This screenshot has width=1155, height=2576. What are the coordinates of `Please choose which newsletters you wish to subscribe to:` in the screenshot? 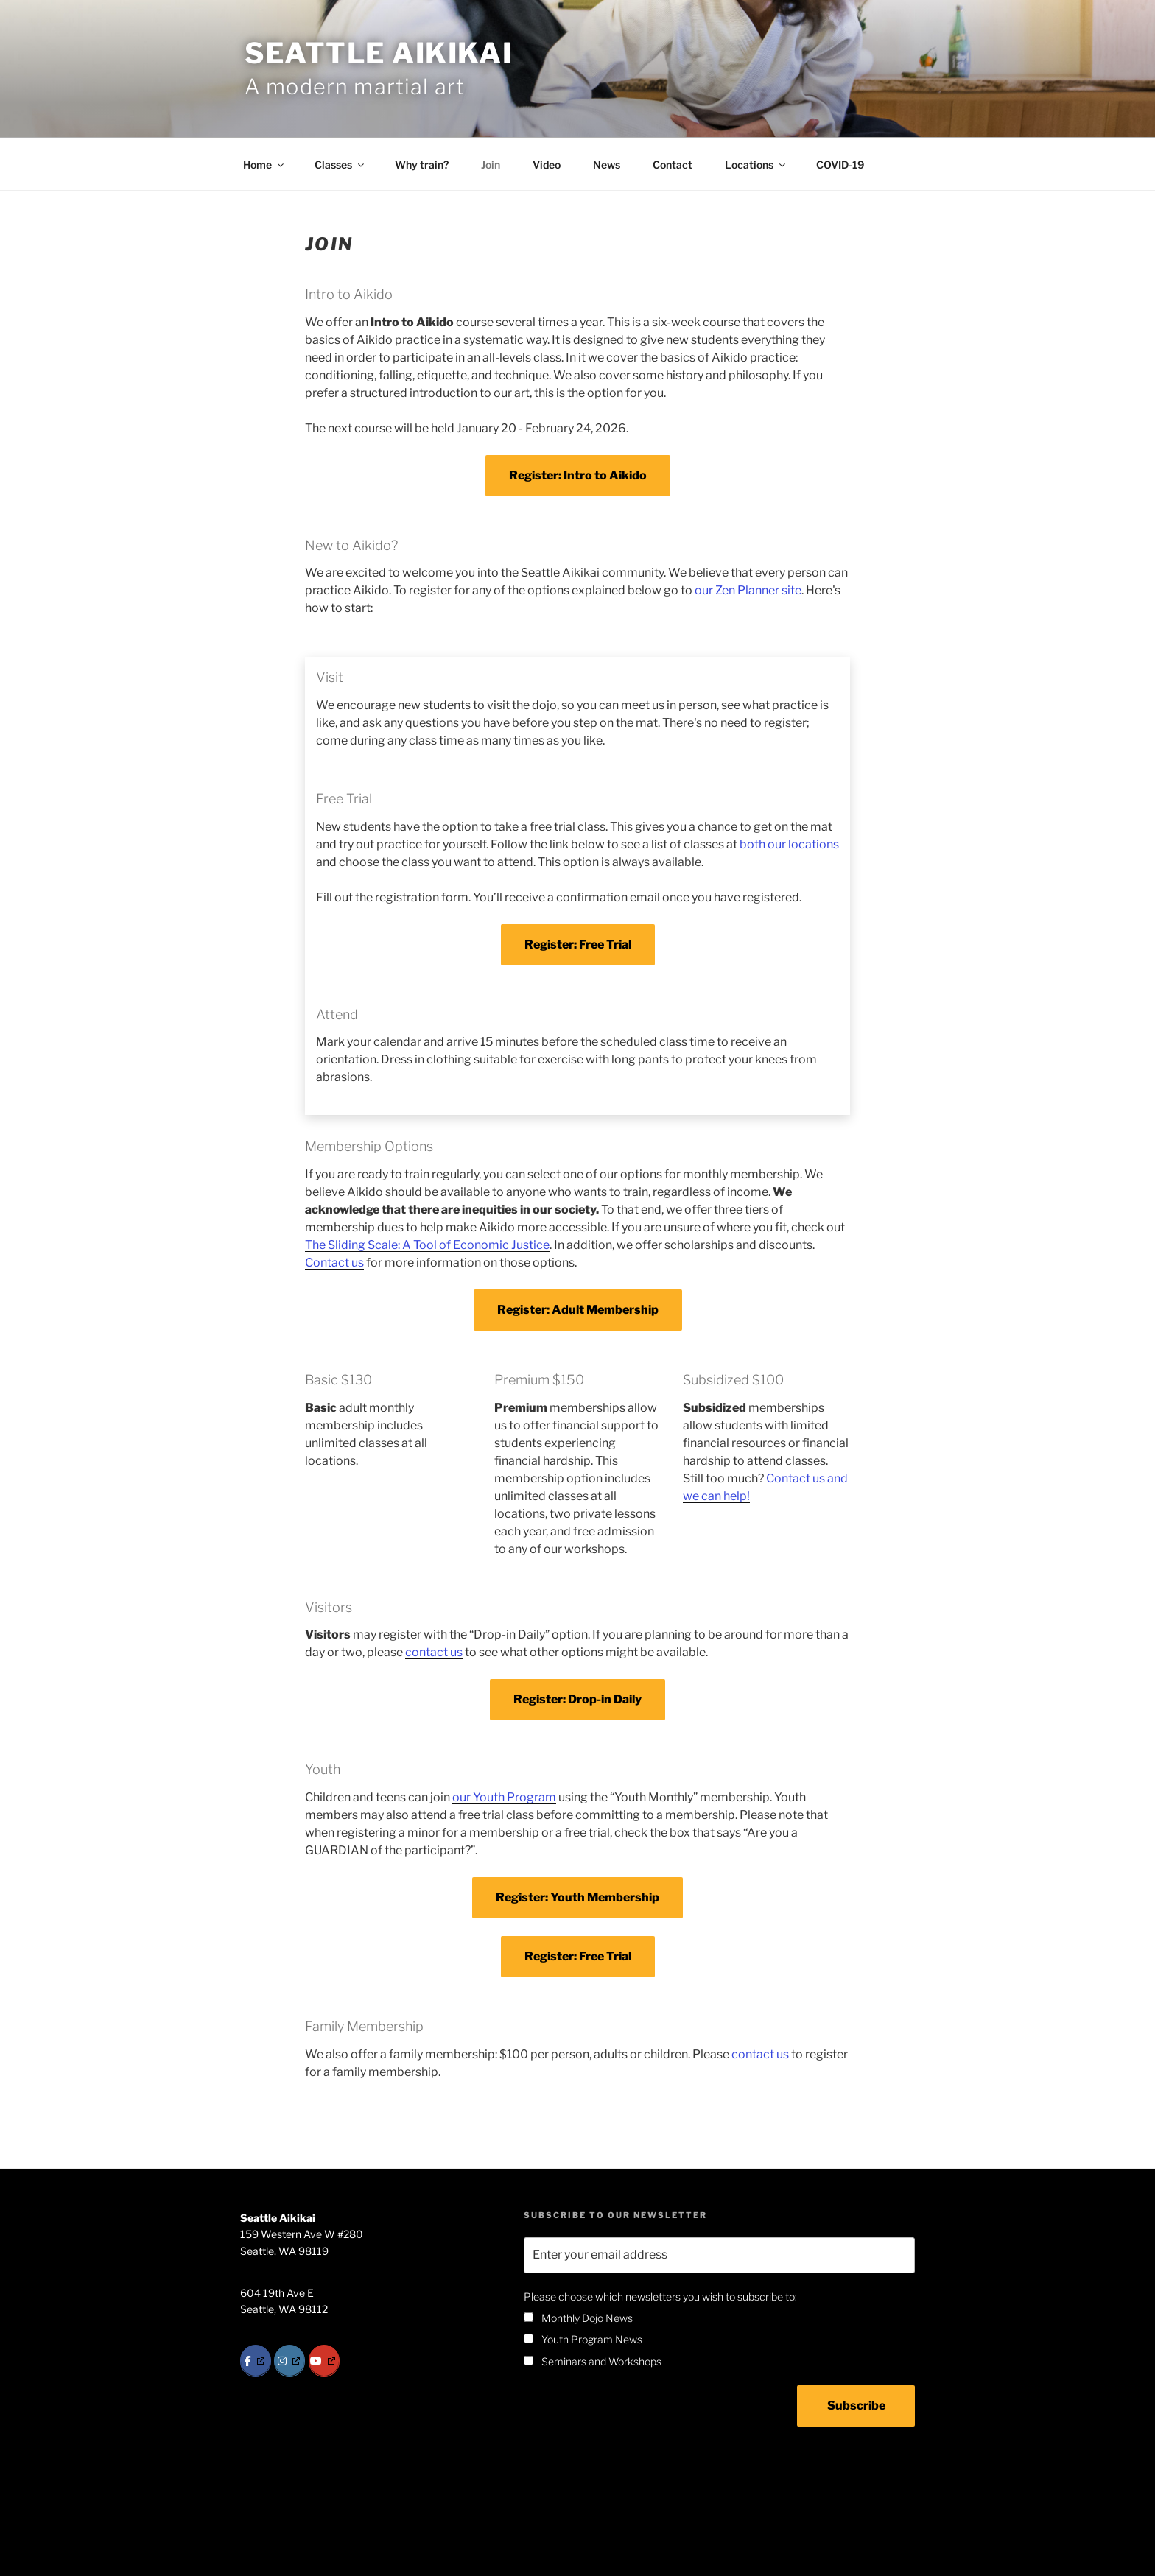 It's located at (660, 2296).